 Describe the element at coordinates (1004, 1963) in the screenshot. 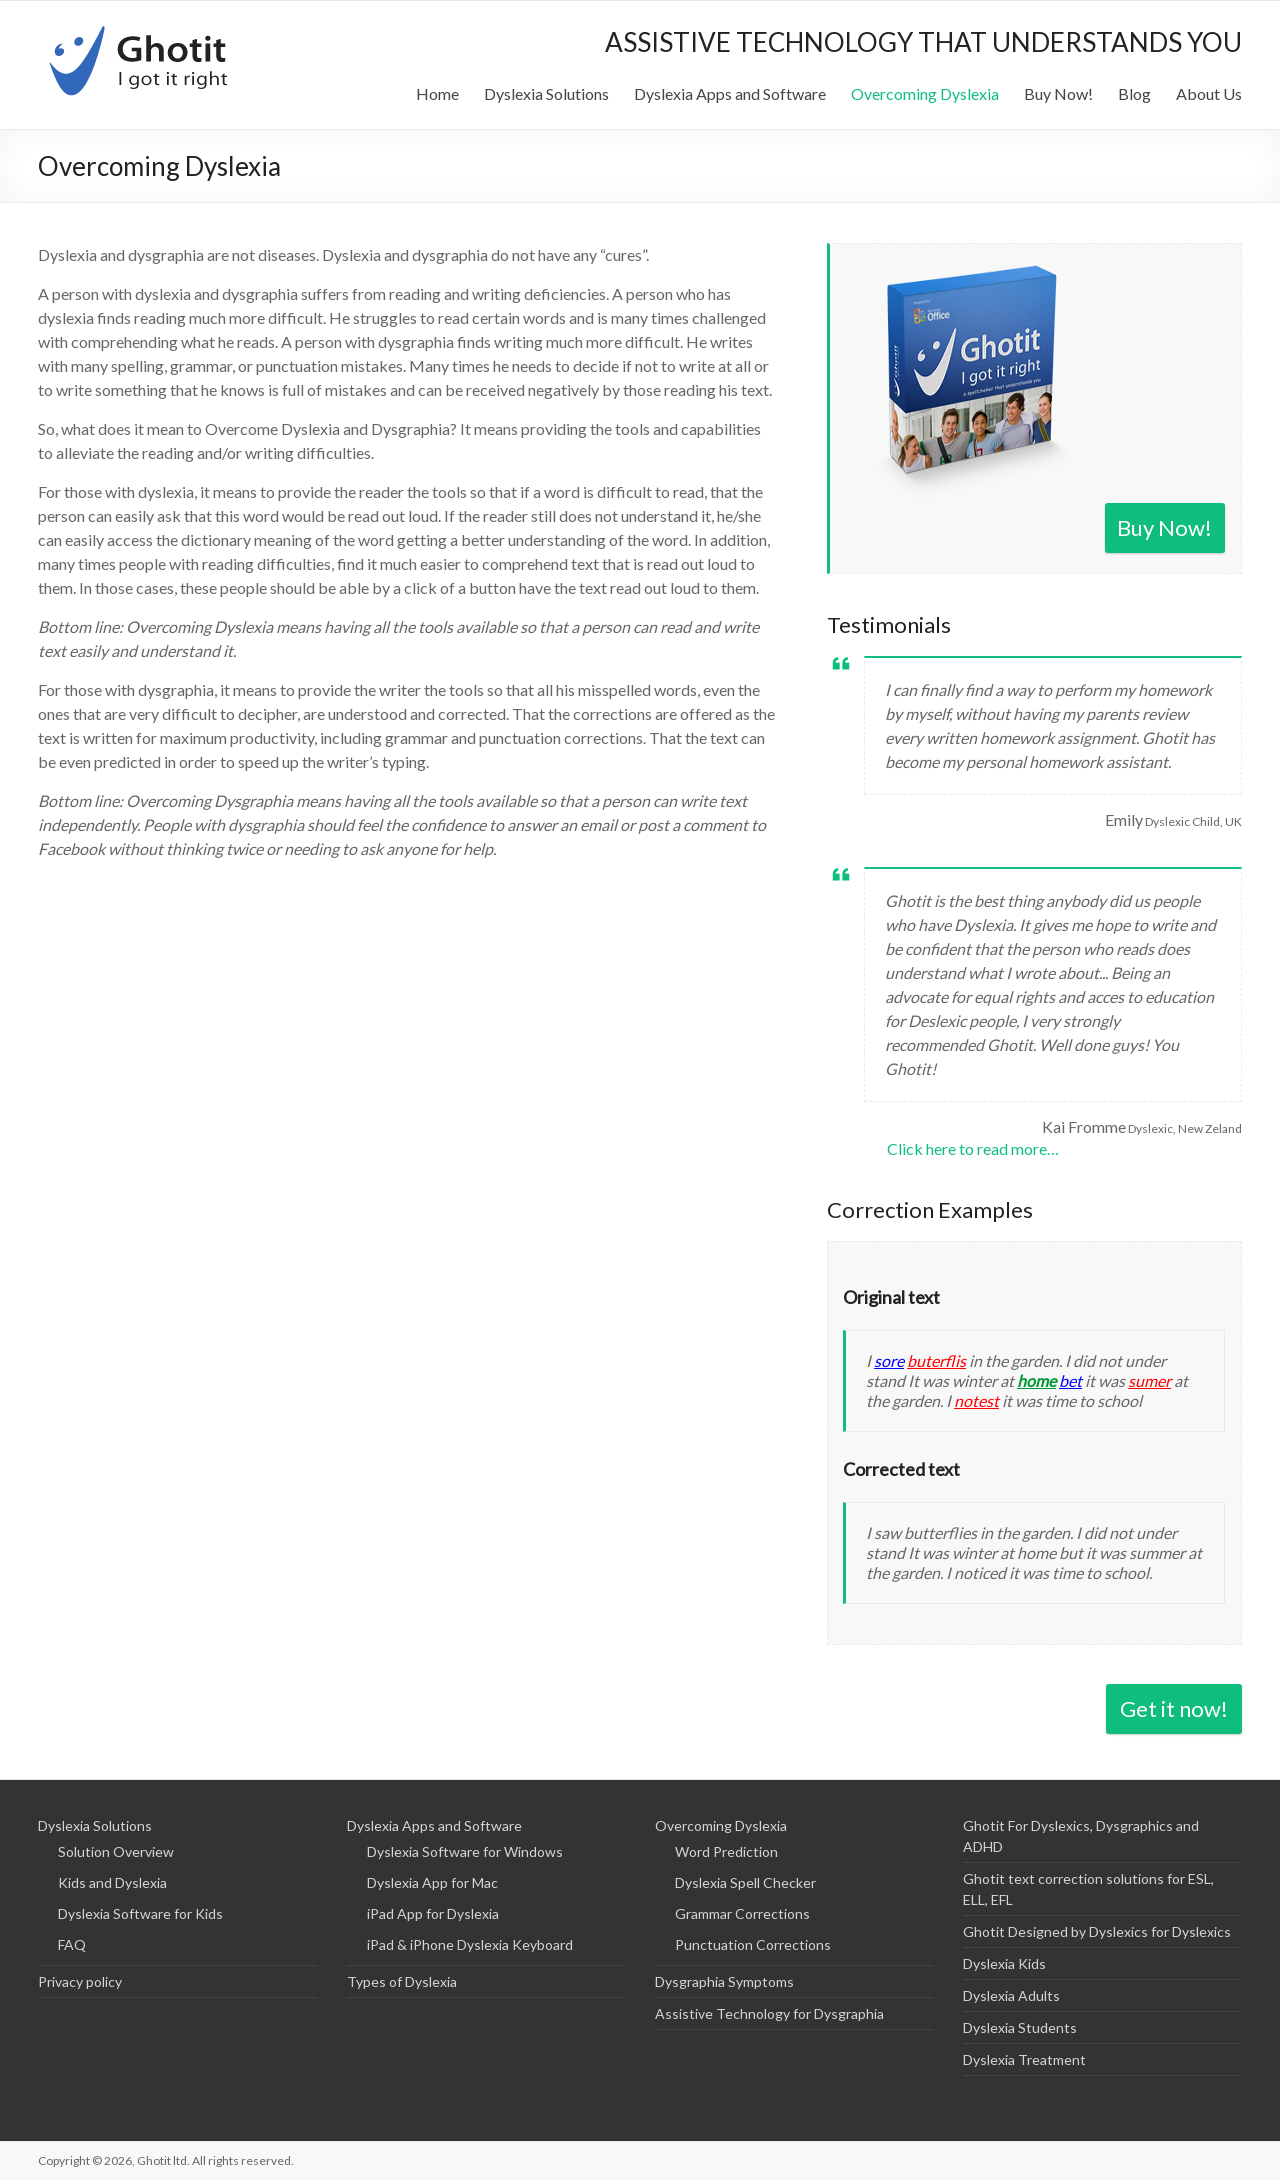

I see `Dyslexia Kids` at that location.